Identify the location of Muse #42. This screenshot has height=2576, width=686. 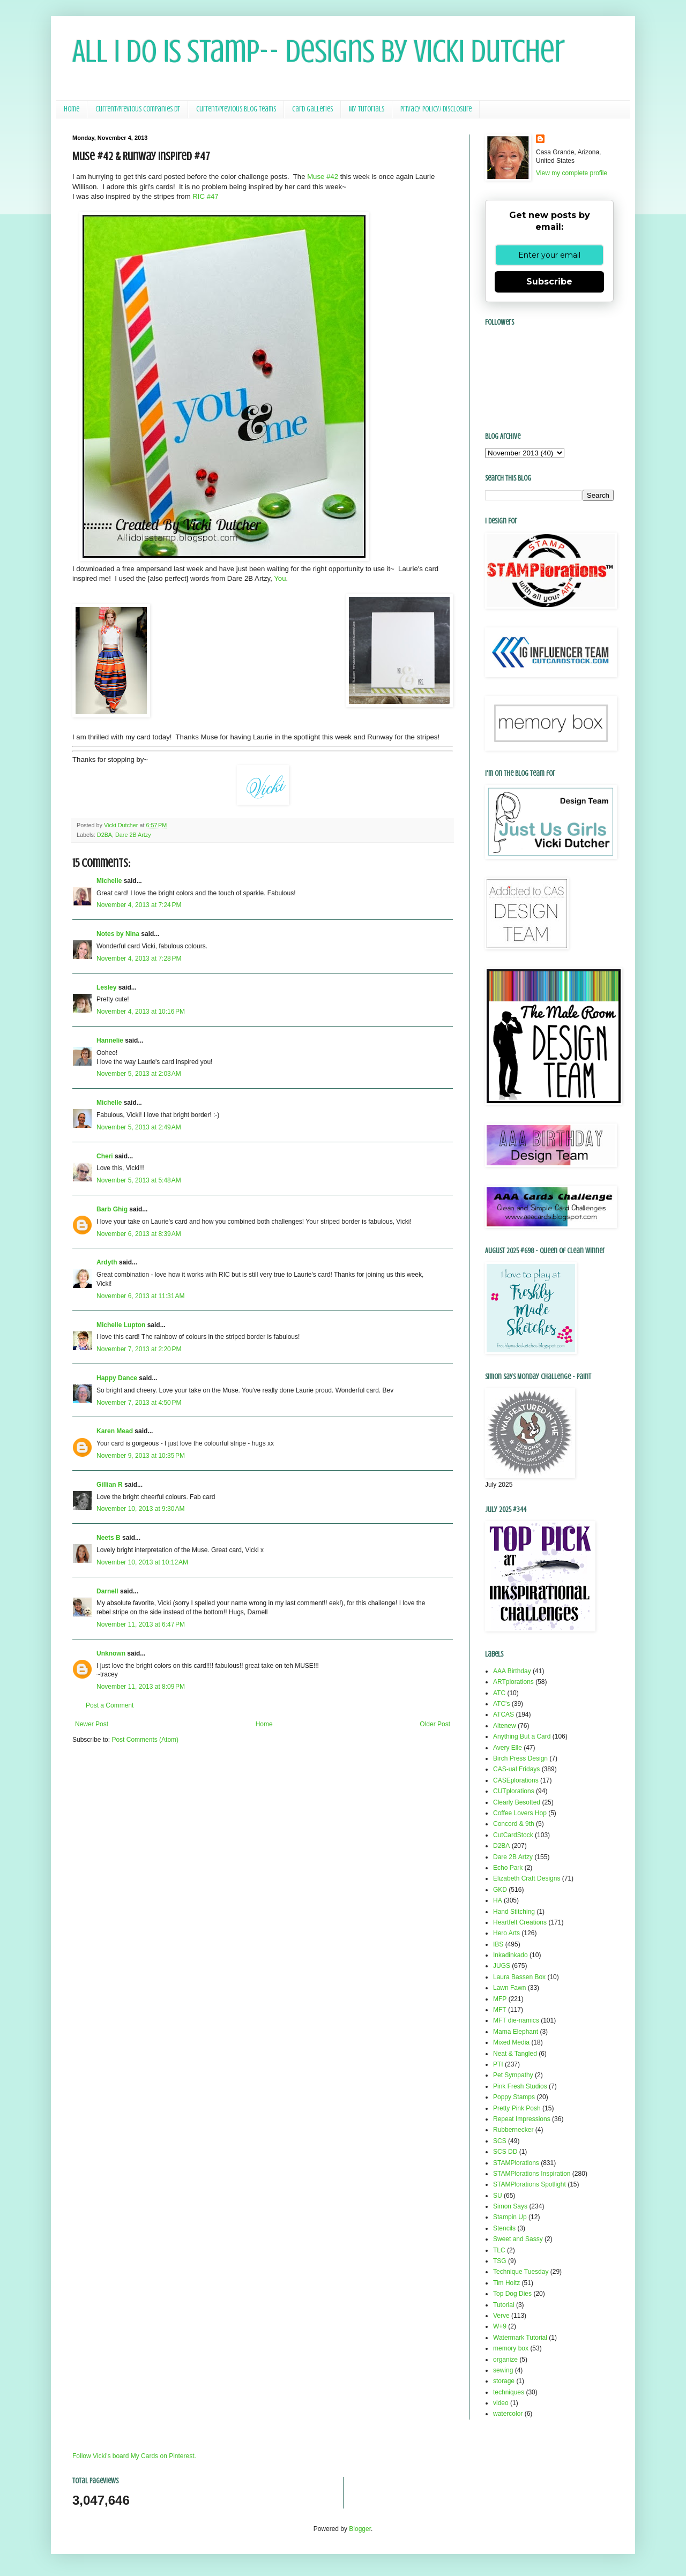
(322, 177).